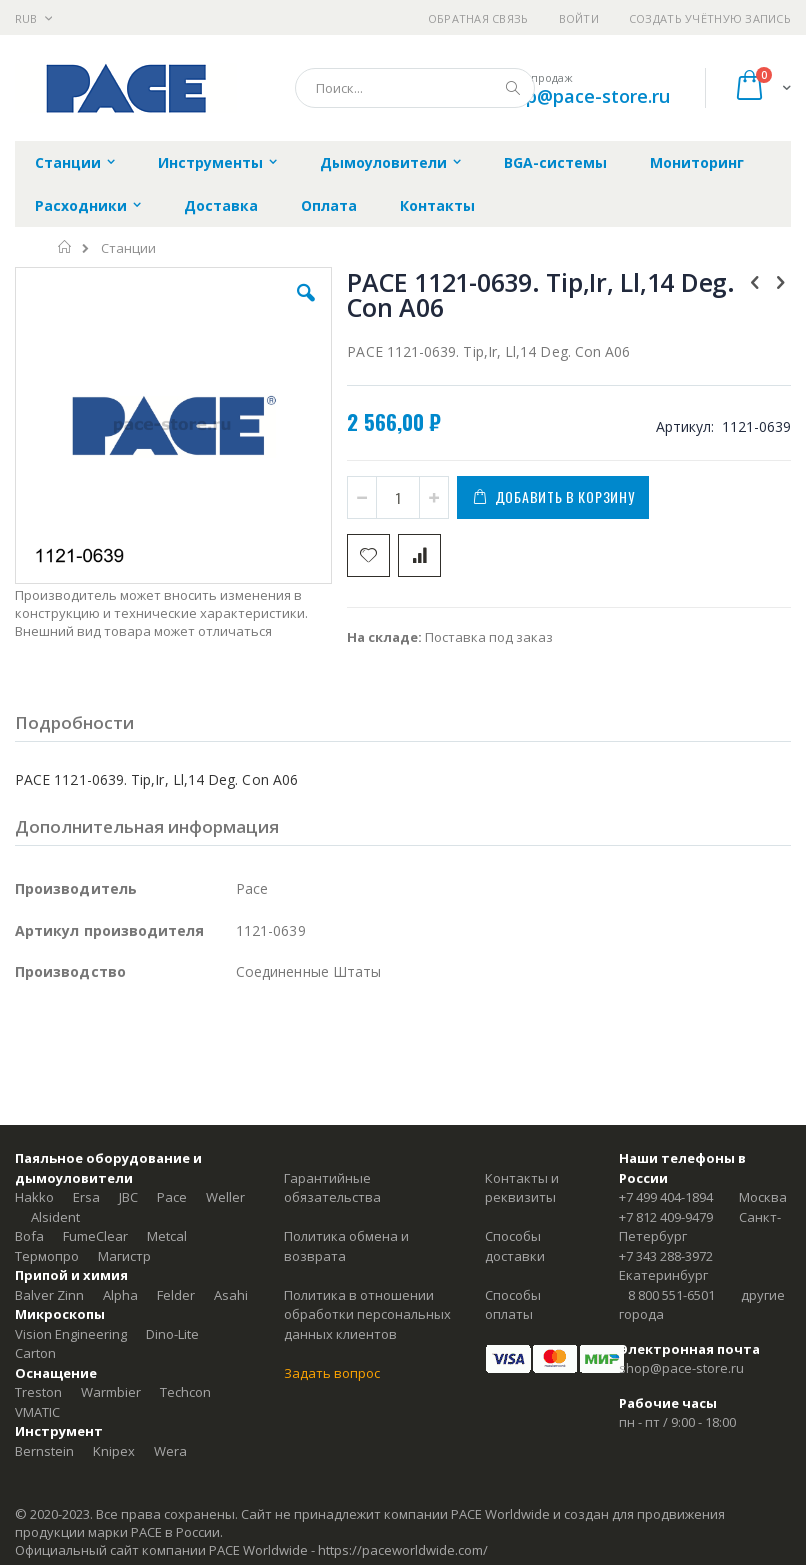  Describe the element at coordinates (671, 1295) in the screenshot. I see `8 800 551-6501` at that location.